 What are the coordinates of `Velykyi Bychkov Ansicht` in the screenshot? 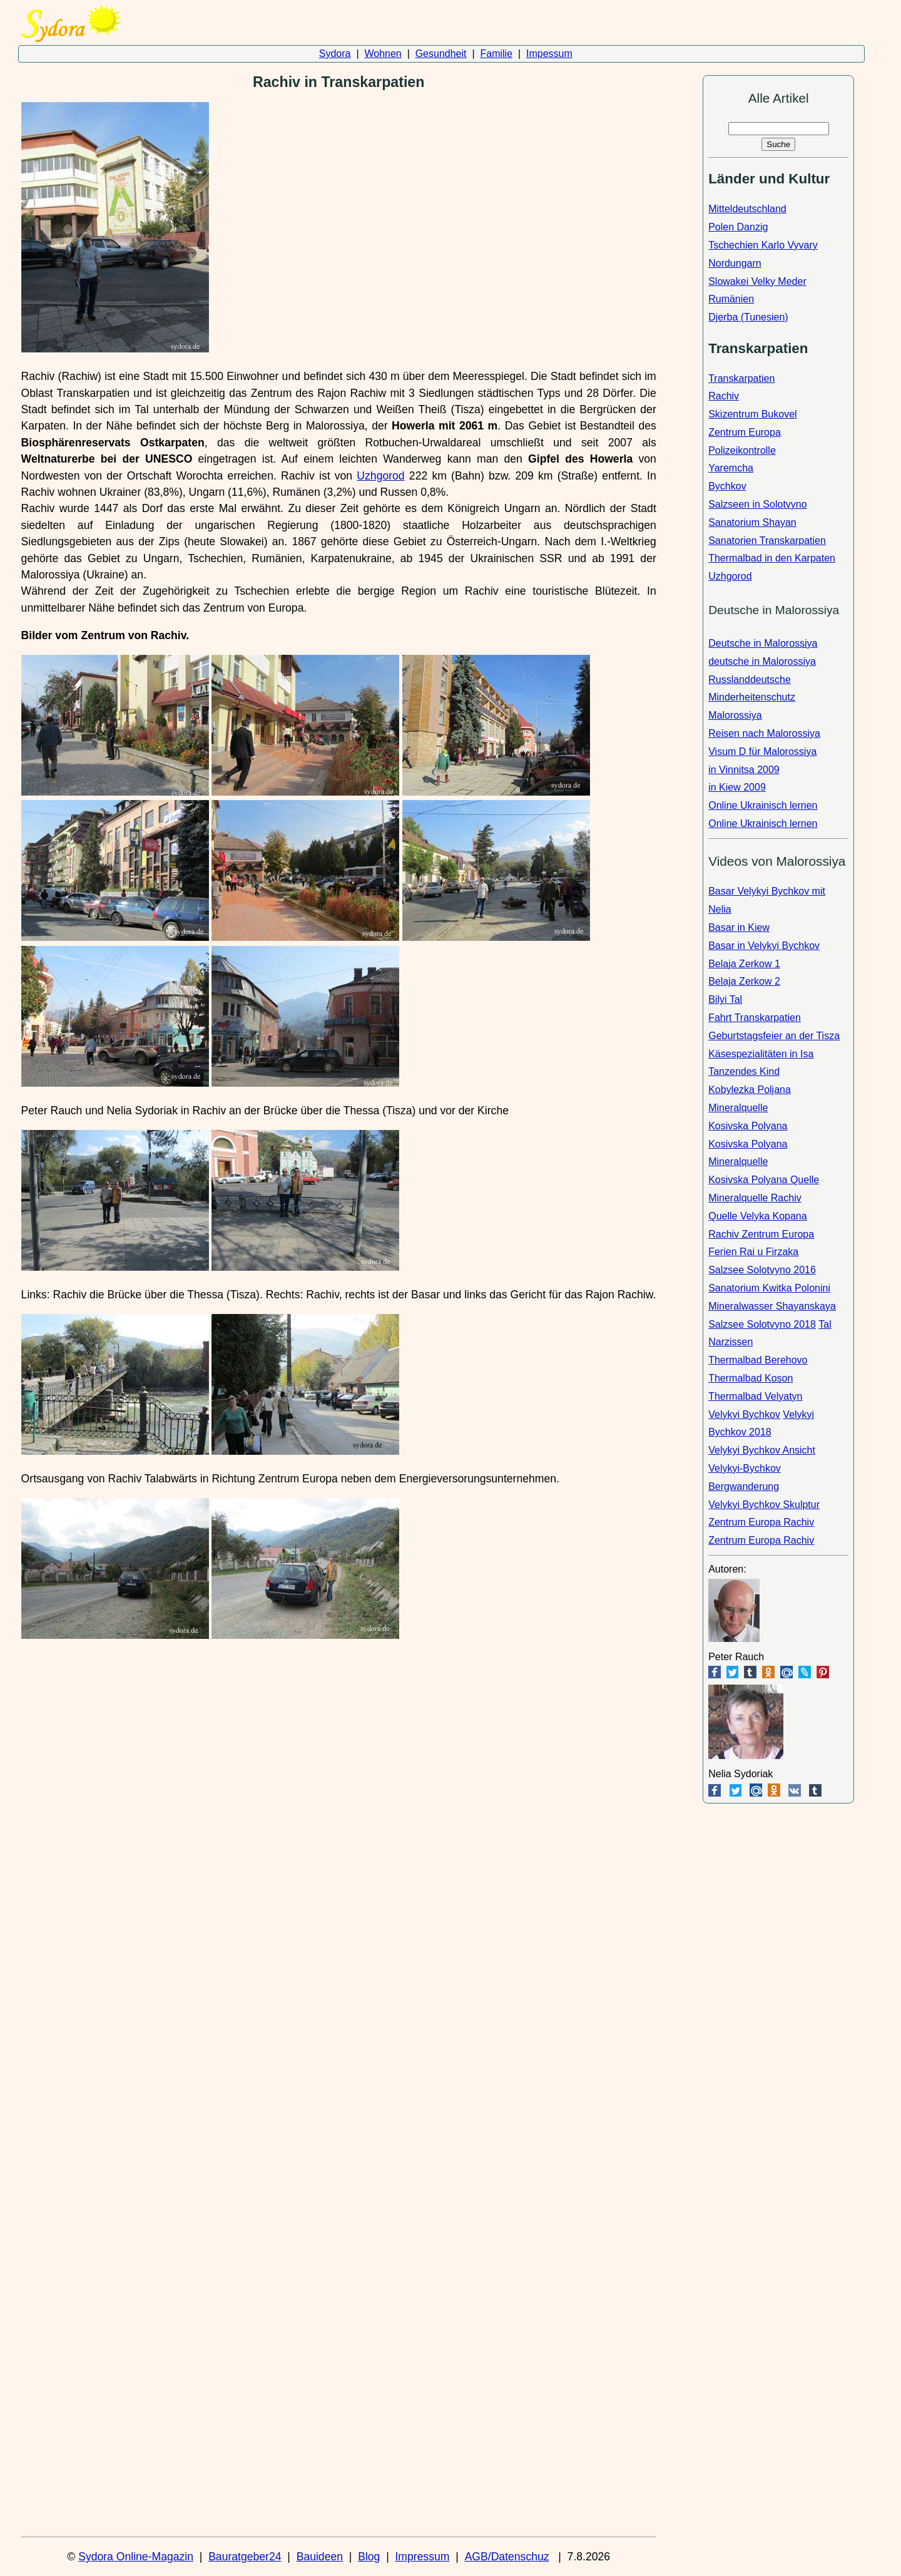 It's located at (761, 1450).